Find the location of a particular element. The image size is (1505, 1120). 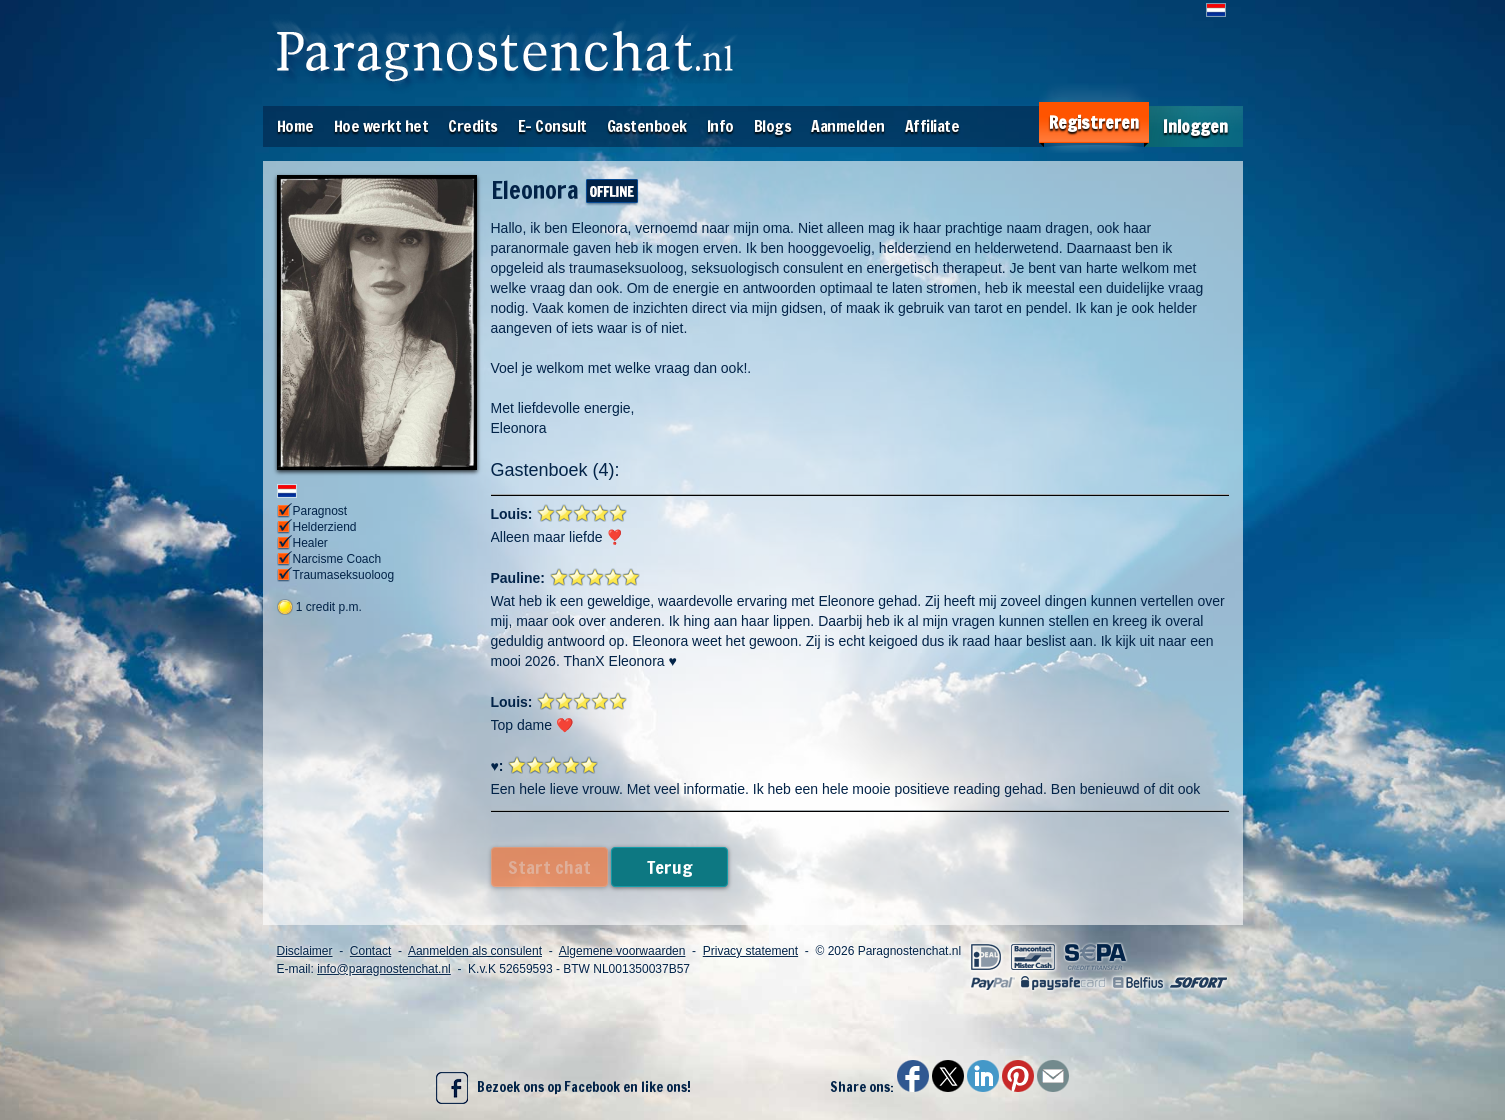

Aanmelden als consulent is located at coordinates (475, 951).